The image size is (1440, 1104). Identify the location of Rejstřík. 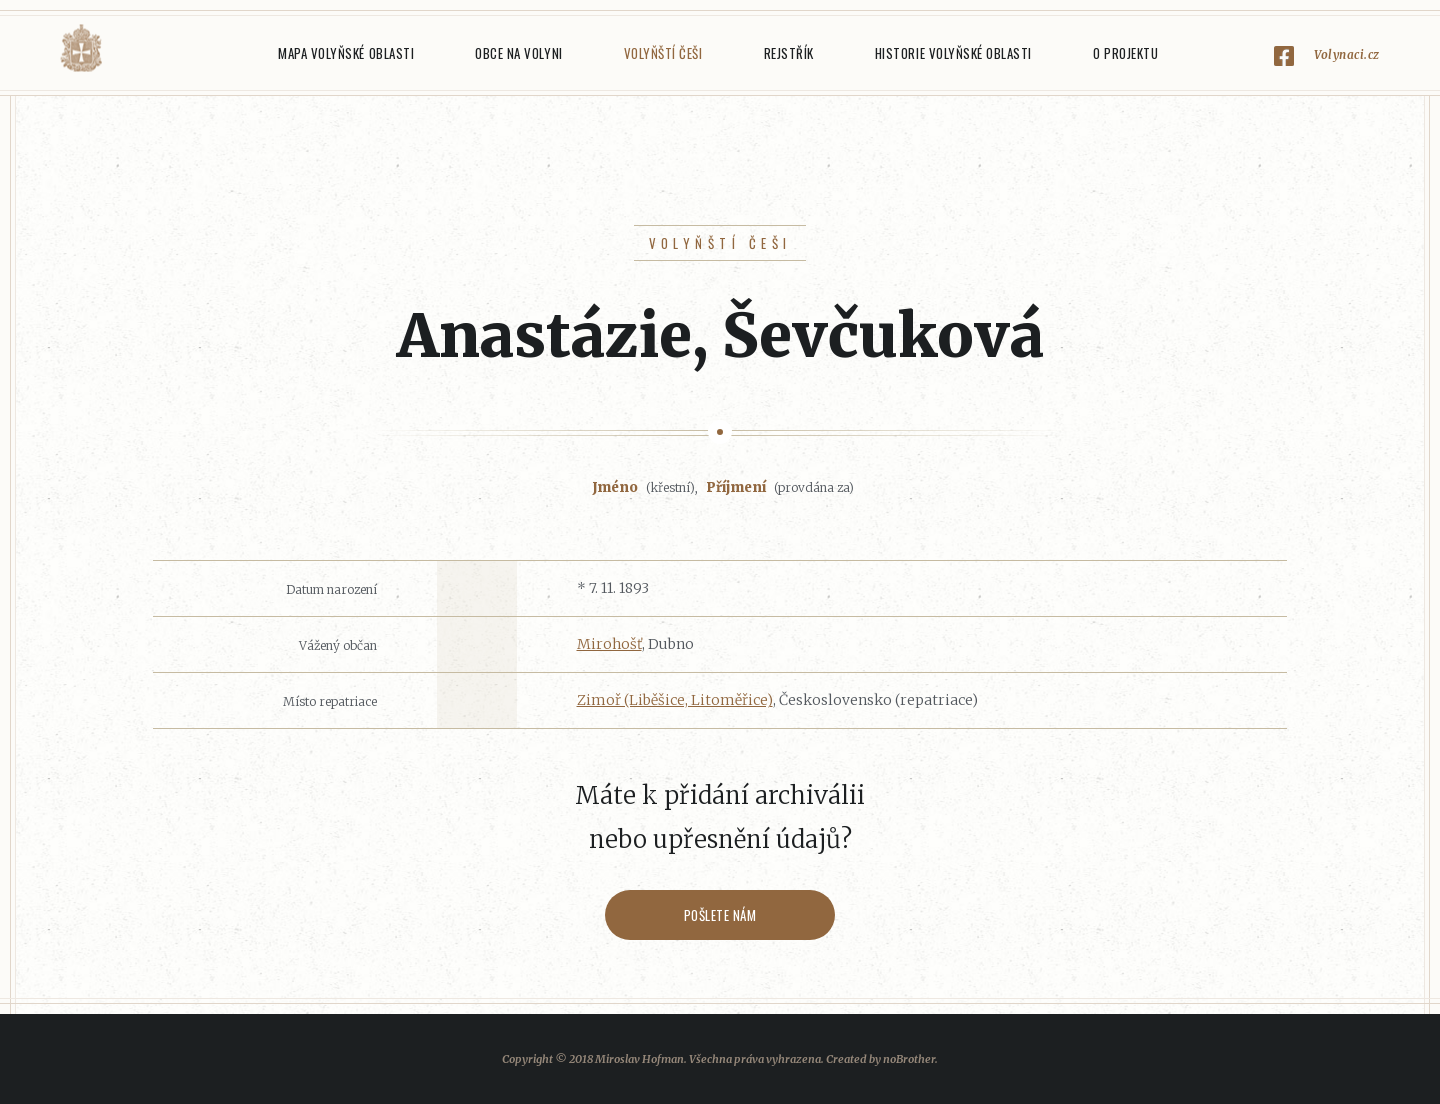
(789, 53).